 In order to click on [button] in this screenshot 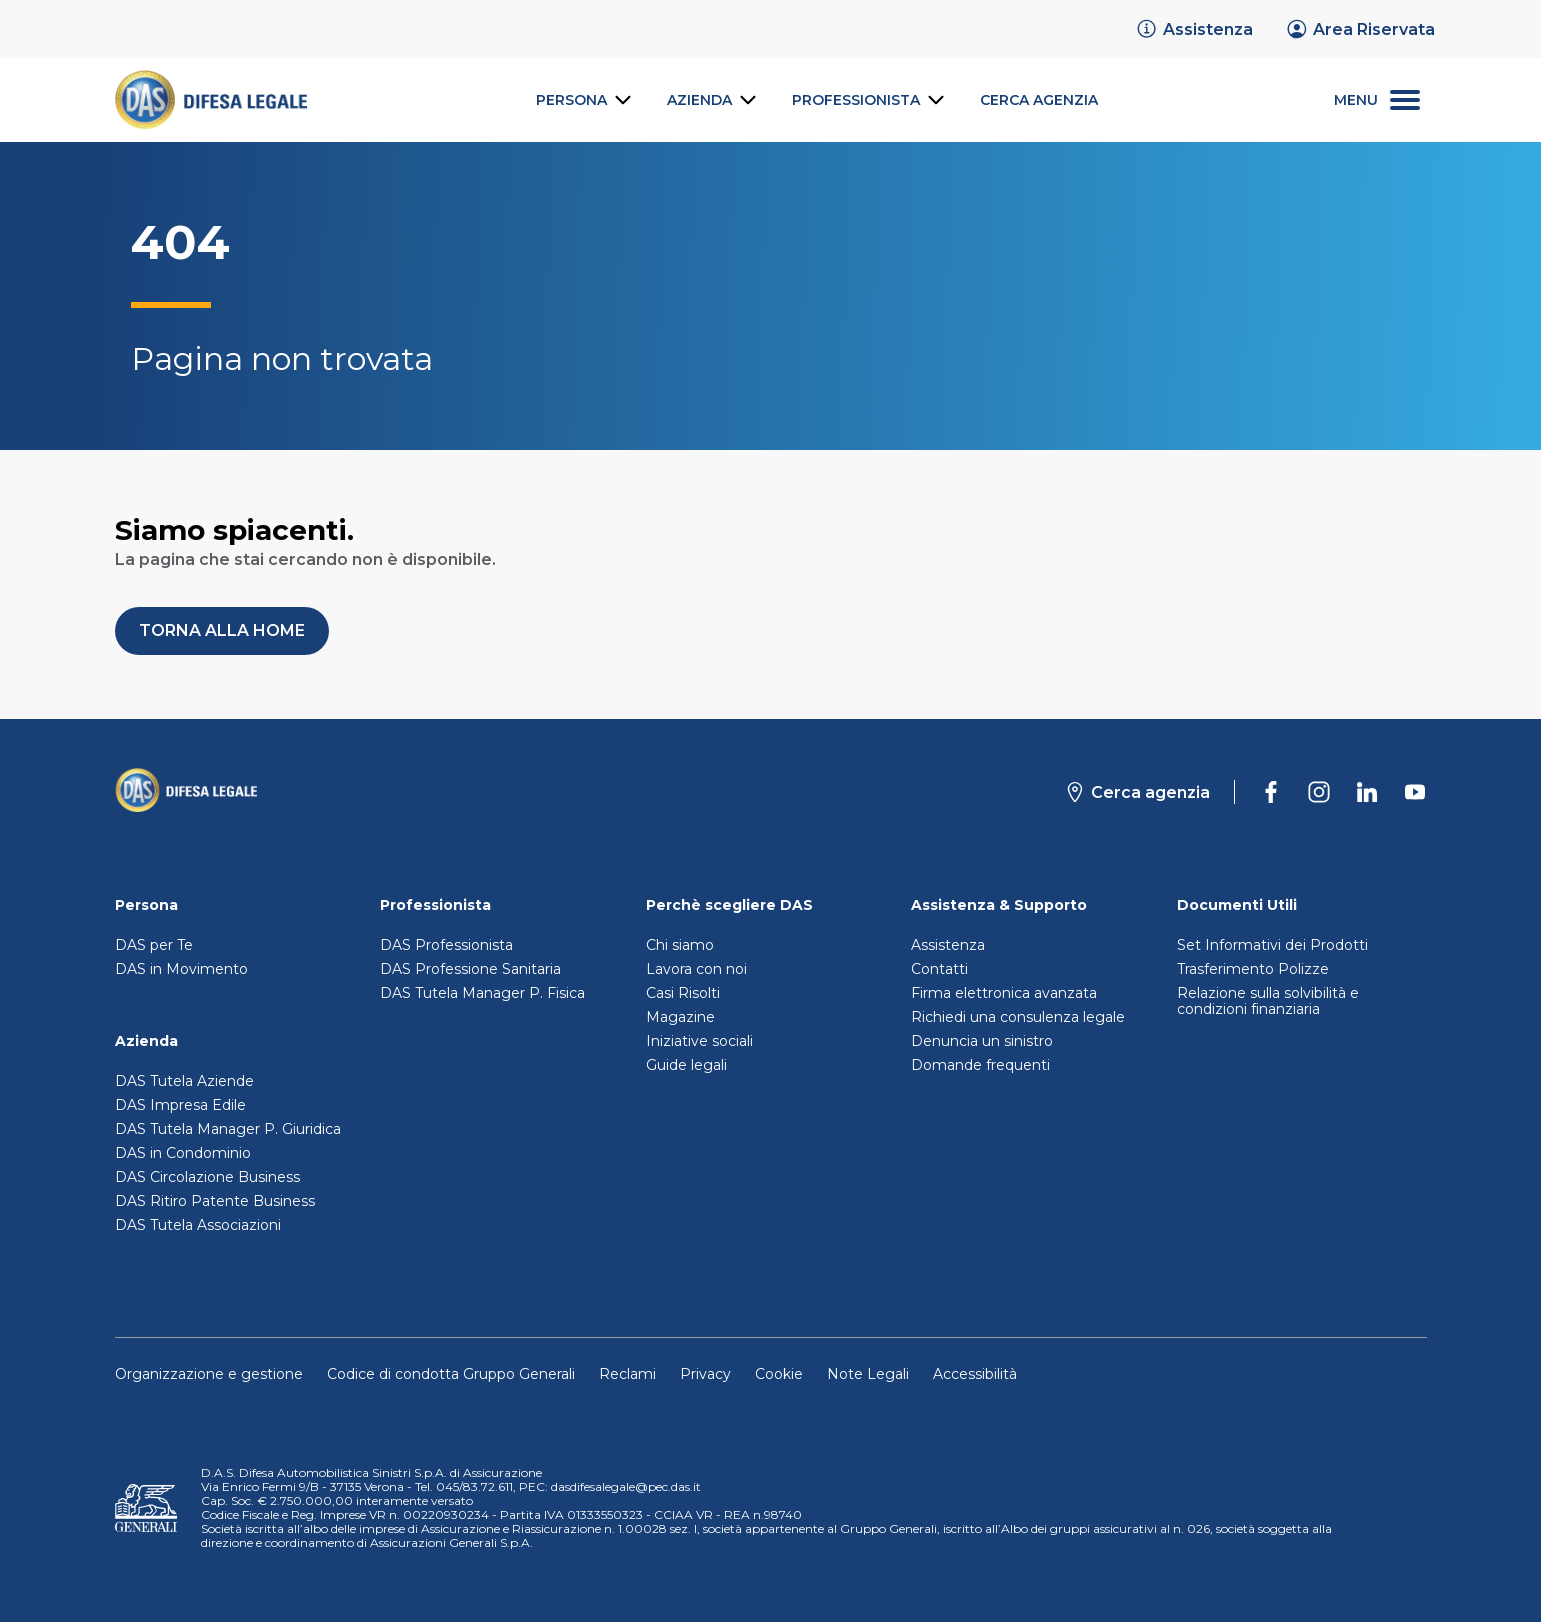, I will do `click(222, 631)`.